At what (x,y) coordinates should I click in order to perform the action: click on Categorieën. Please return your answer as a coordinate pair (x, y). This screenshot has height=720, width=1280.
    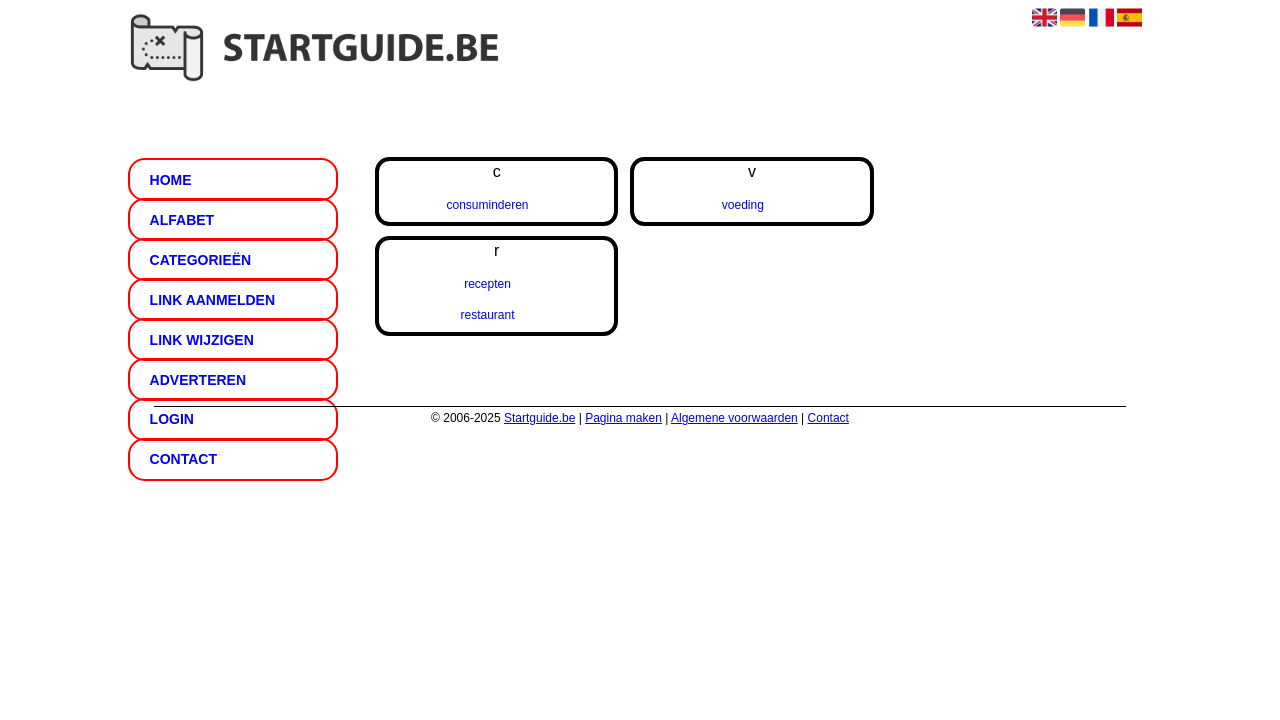
    Looking at the image, I should click on (201, 260).